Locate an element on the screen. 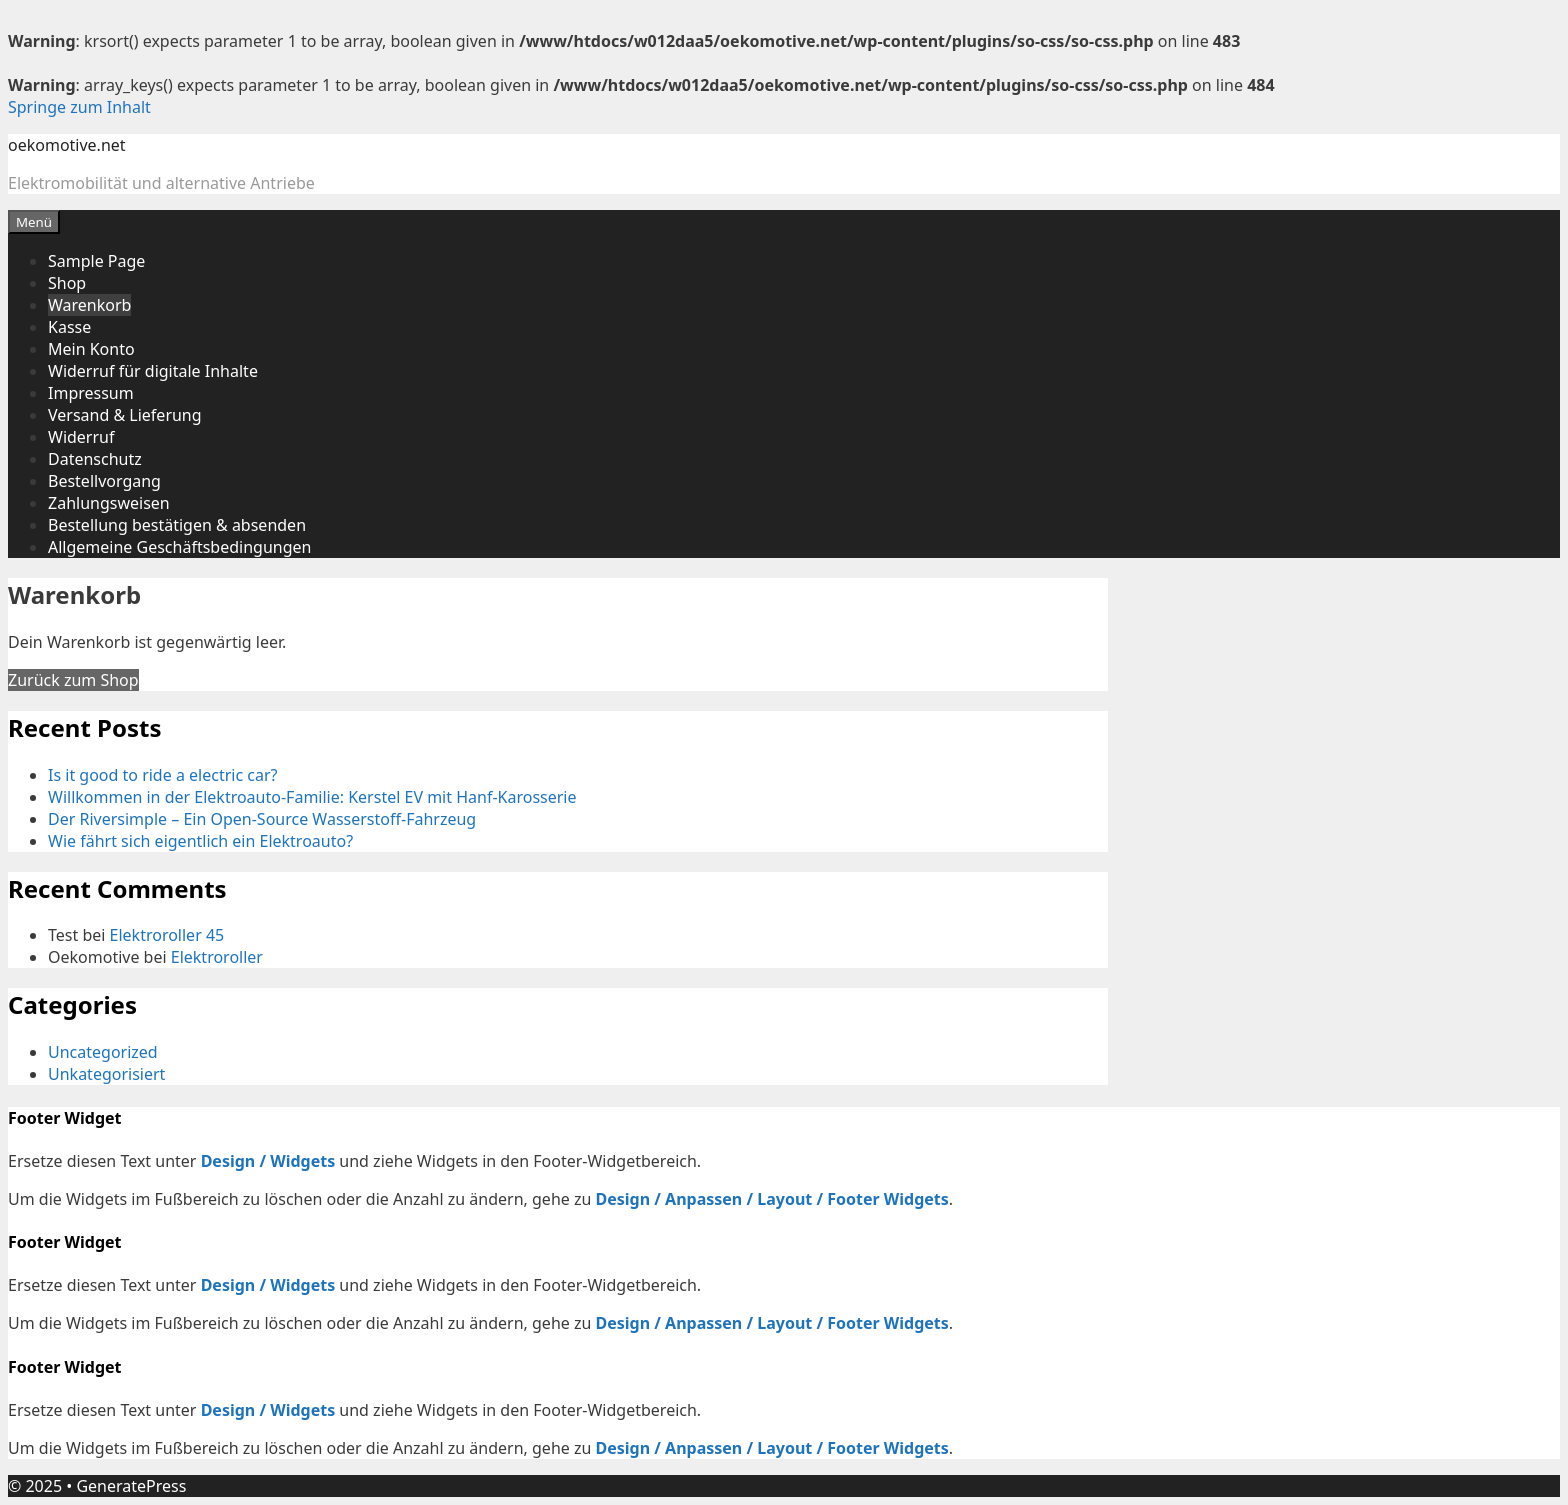 The height and width of the screenshot is (1505, 1568). Is it good to ride a electric car? is located at coordinates (162, 775).